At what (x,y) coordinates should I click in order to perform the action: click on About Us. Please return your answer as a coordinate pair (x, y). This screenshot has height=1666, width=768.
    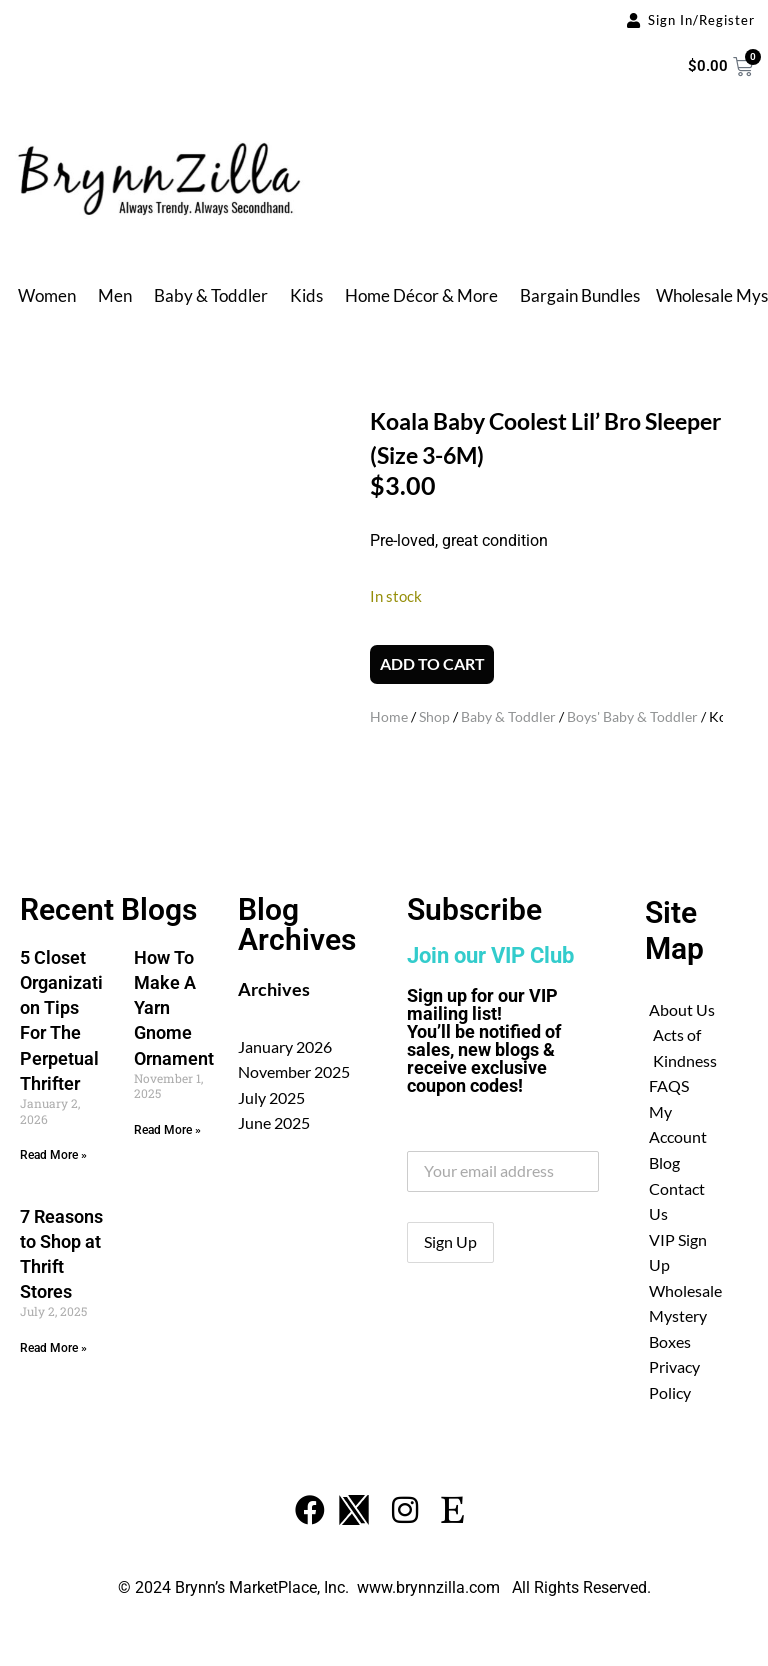
    Looking at the image, I should click on (682, 1003).